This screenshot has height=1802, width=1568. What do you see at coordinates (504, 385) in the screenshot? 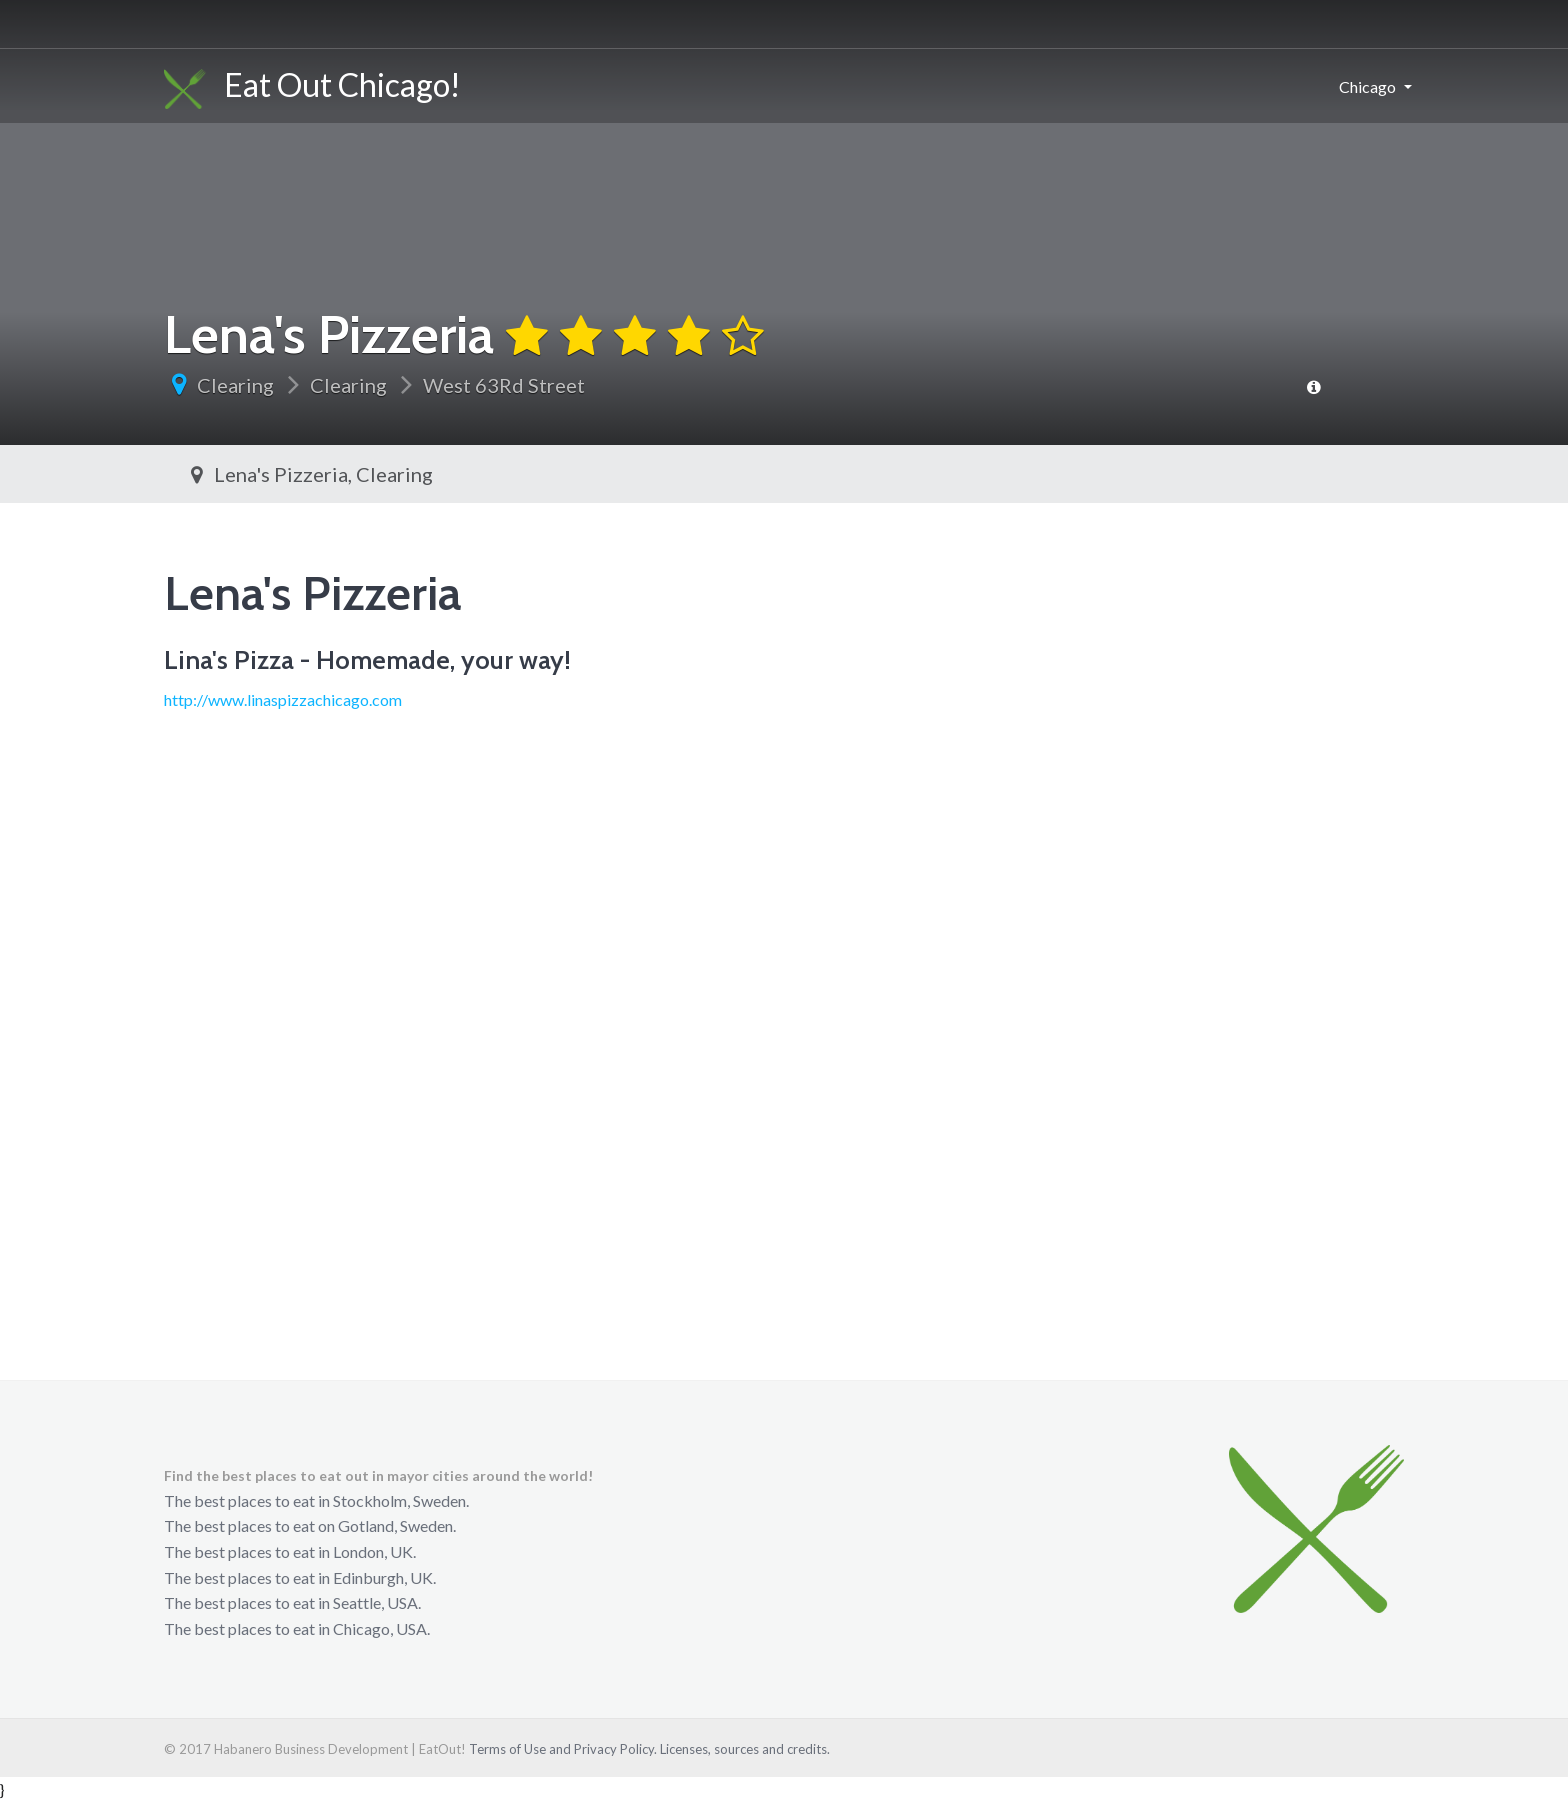
I see `West 63Rd Street` at bounding box center [504, 385].